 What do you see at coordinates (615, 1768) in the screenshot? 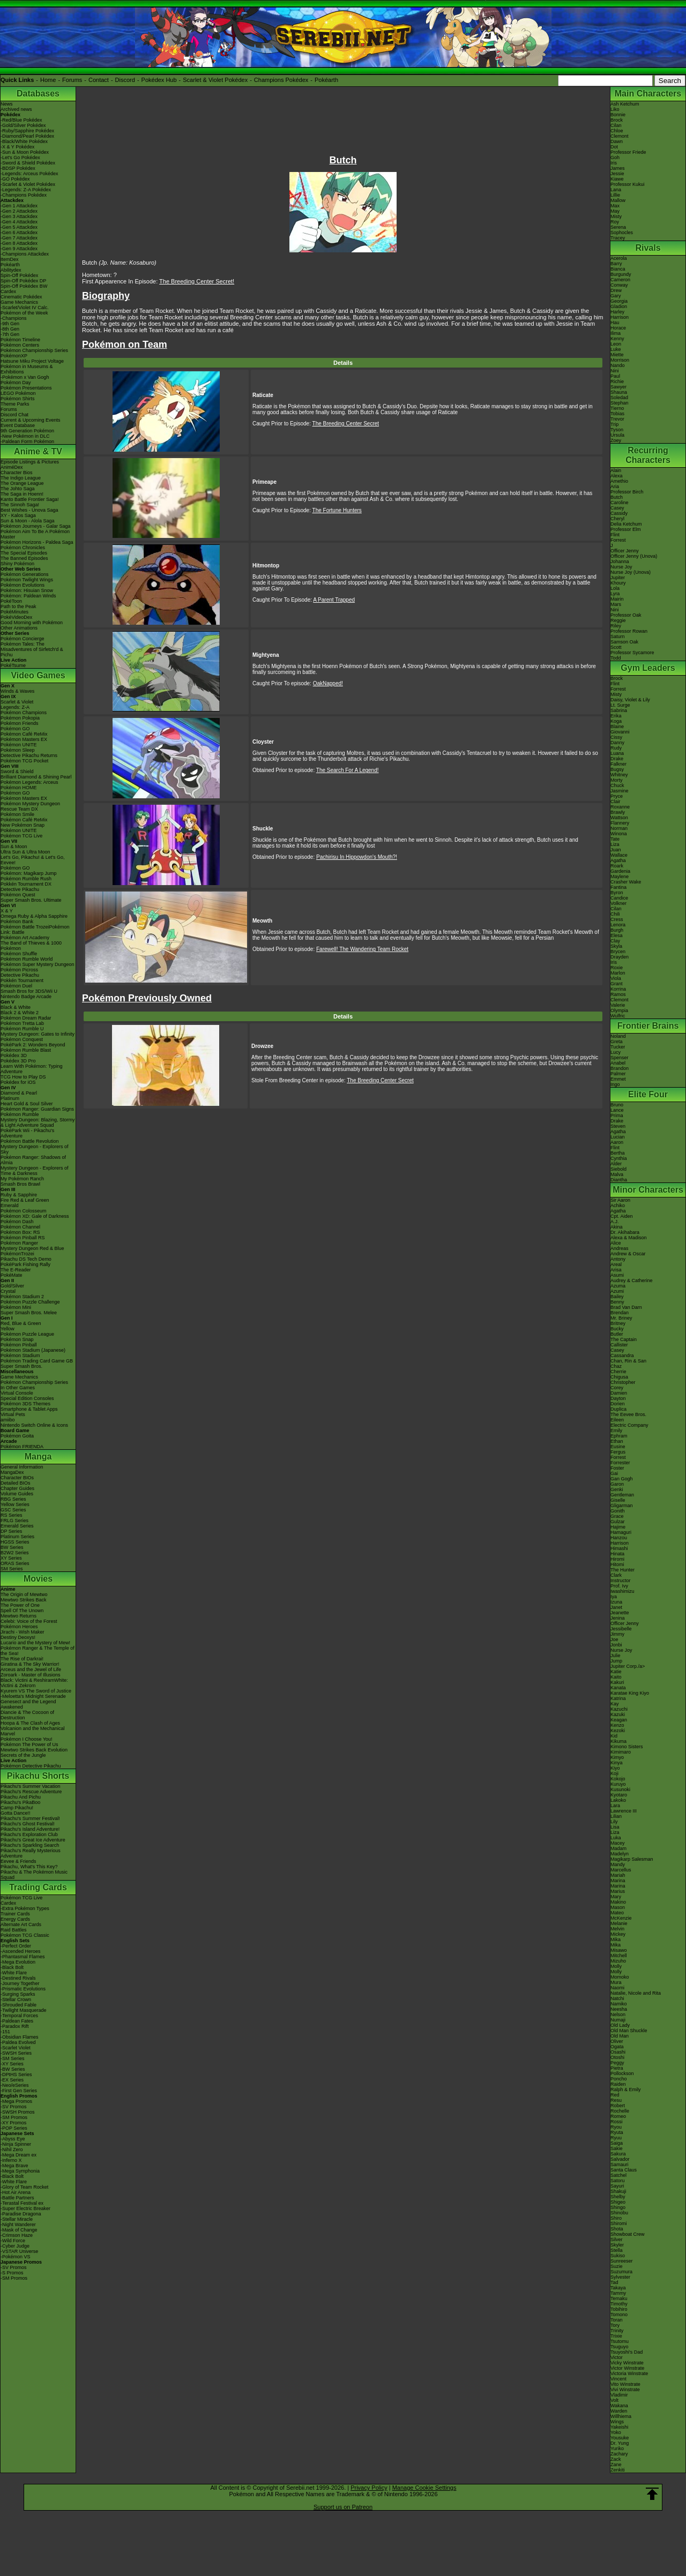
I see `Kiyo` at bounding box center [615, 1768].